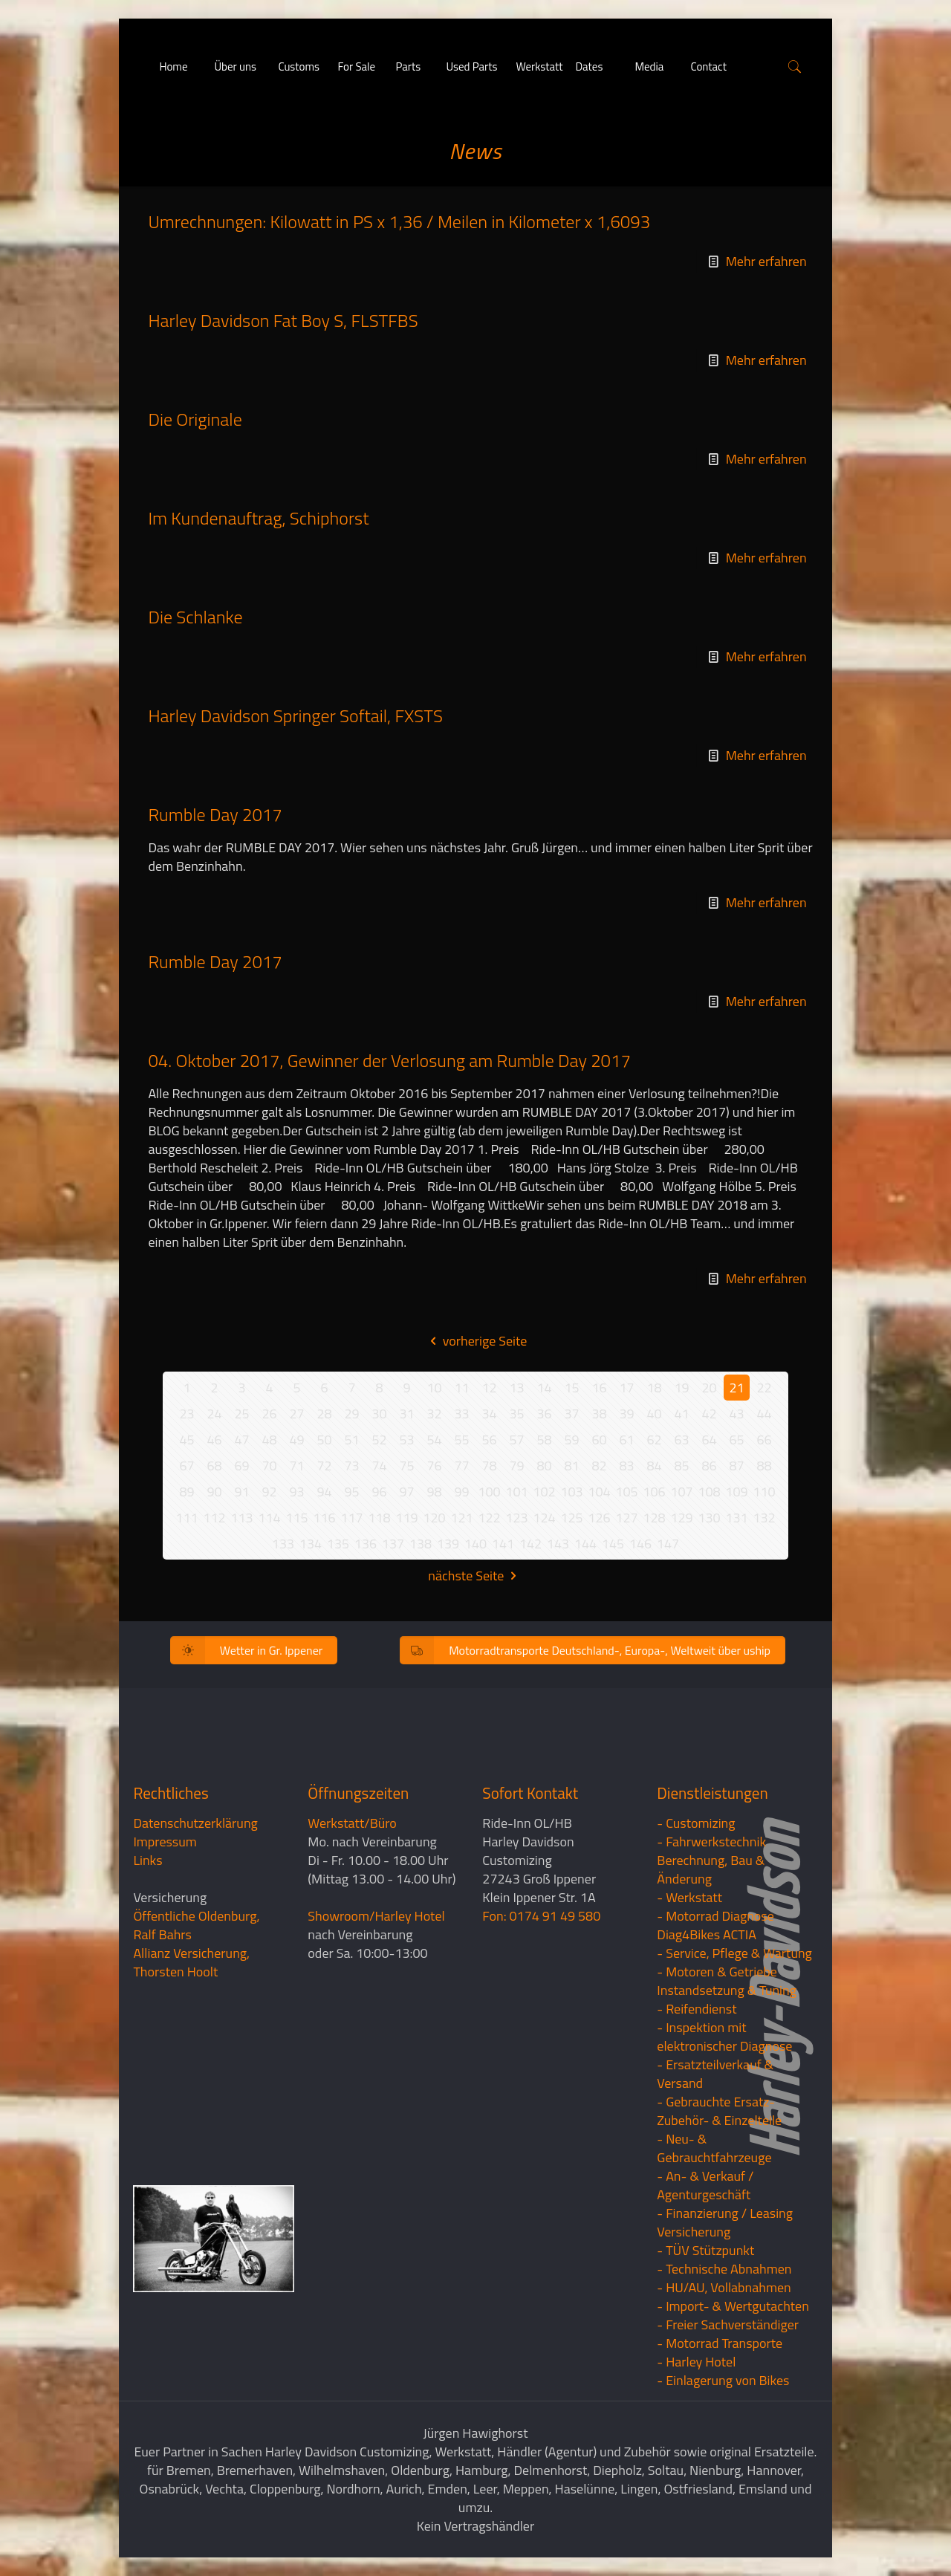  Describe the element at coordinates (613, 1544) in the screenshot. I see `145` at that location.